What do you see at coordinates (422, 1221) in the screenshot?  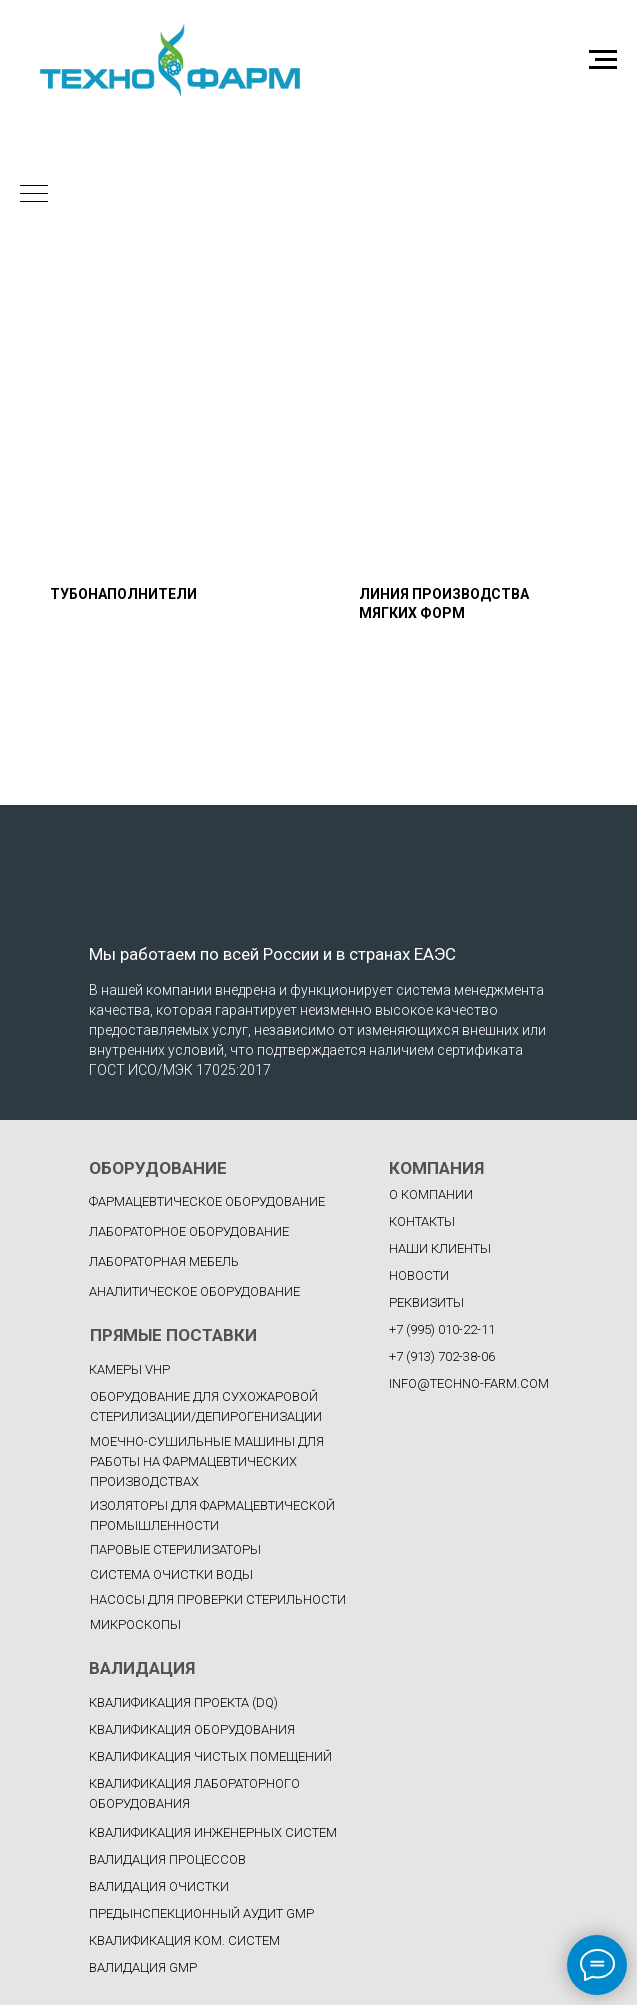 I see `КОНТАКТЫ` at bounding box center [422, 1221].